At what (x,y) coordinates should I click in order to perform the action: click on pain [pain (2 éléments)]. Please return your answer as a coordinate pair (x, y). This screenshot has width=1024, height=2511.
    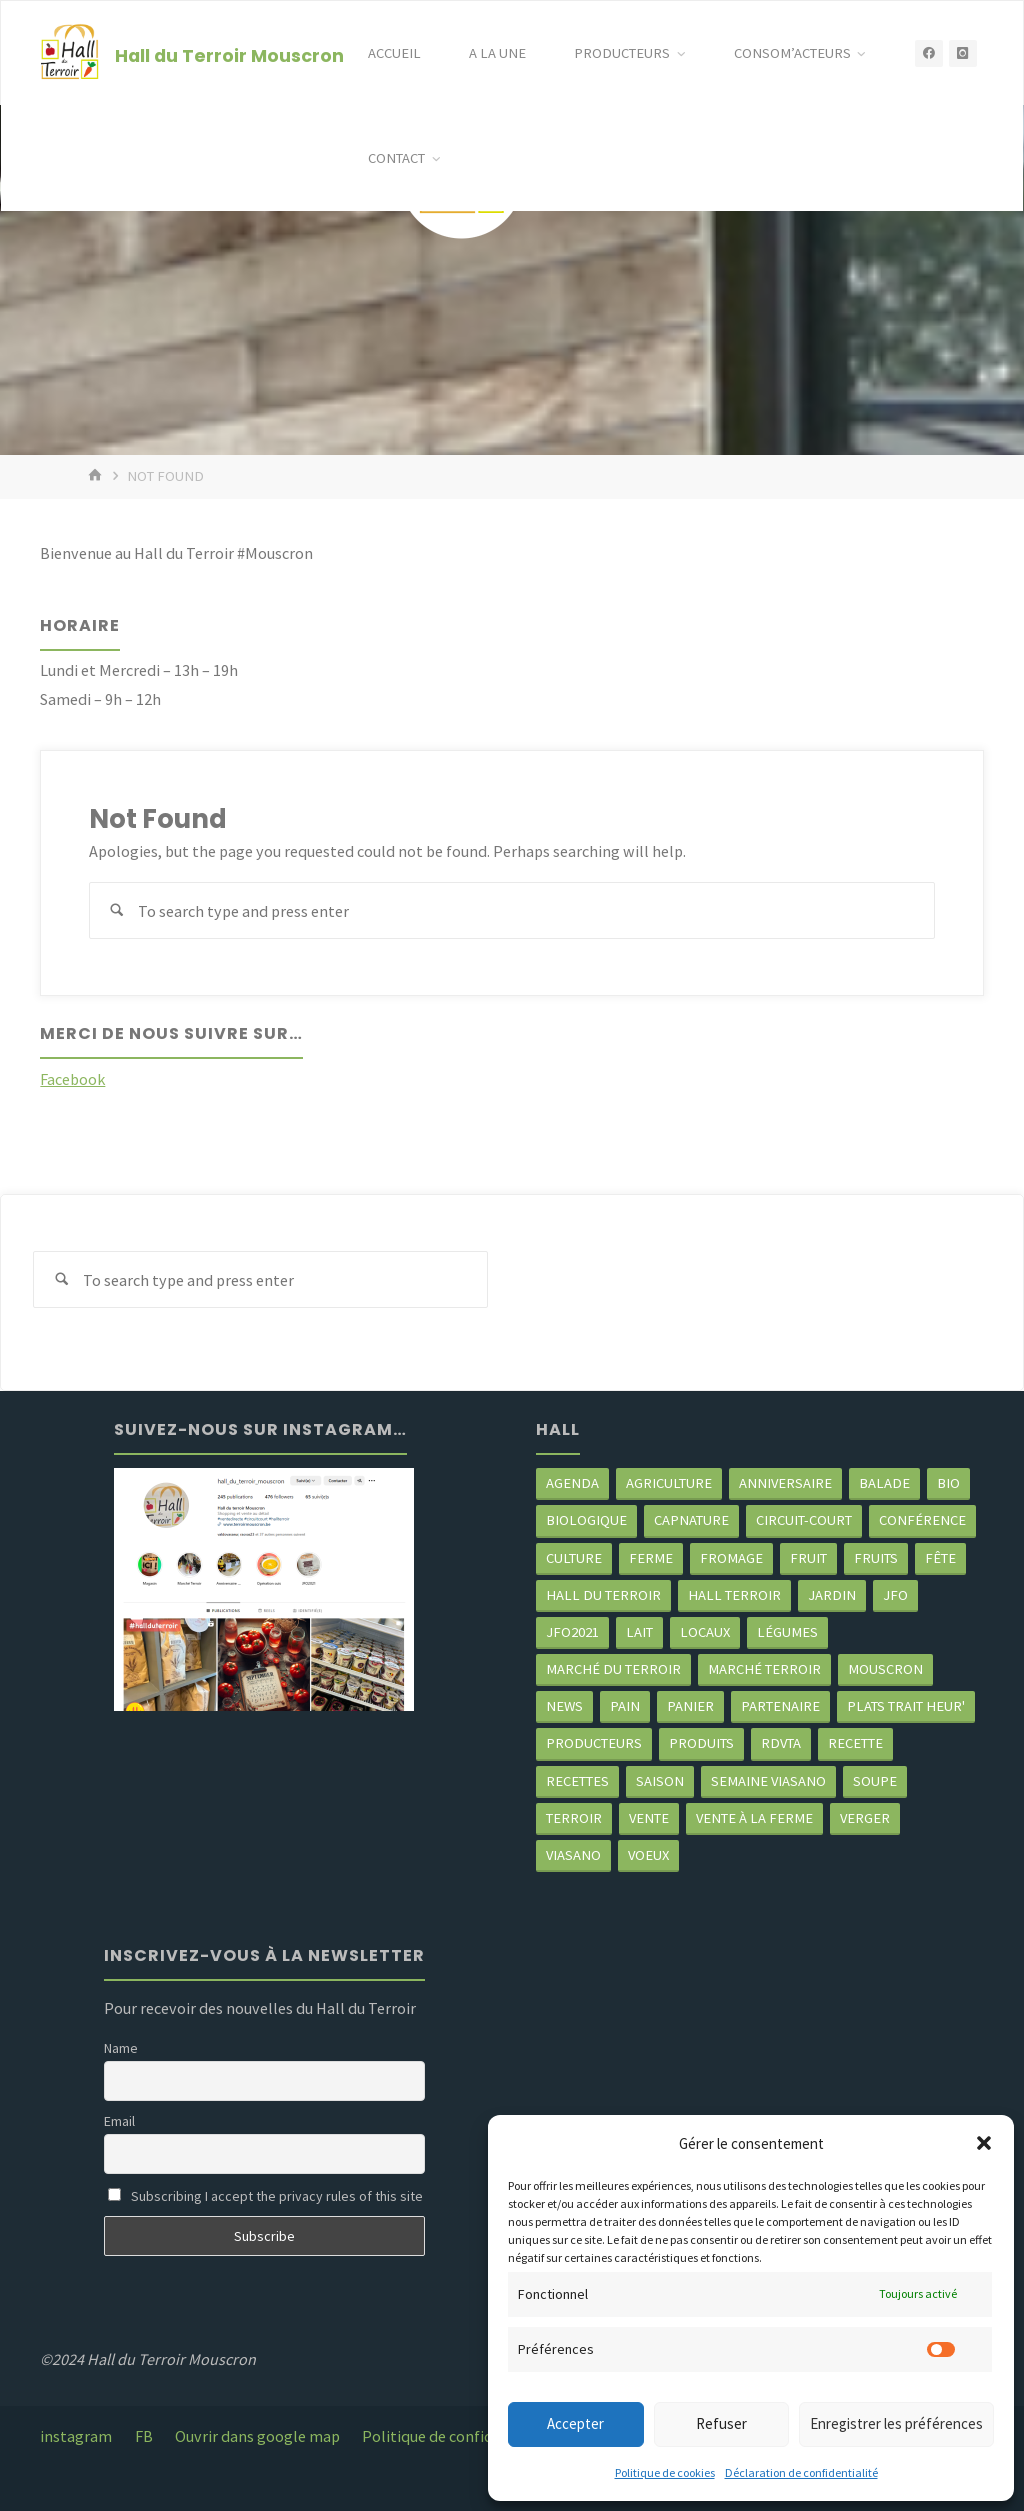
    Looking at the image, I should click on (625, 1706).